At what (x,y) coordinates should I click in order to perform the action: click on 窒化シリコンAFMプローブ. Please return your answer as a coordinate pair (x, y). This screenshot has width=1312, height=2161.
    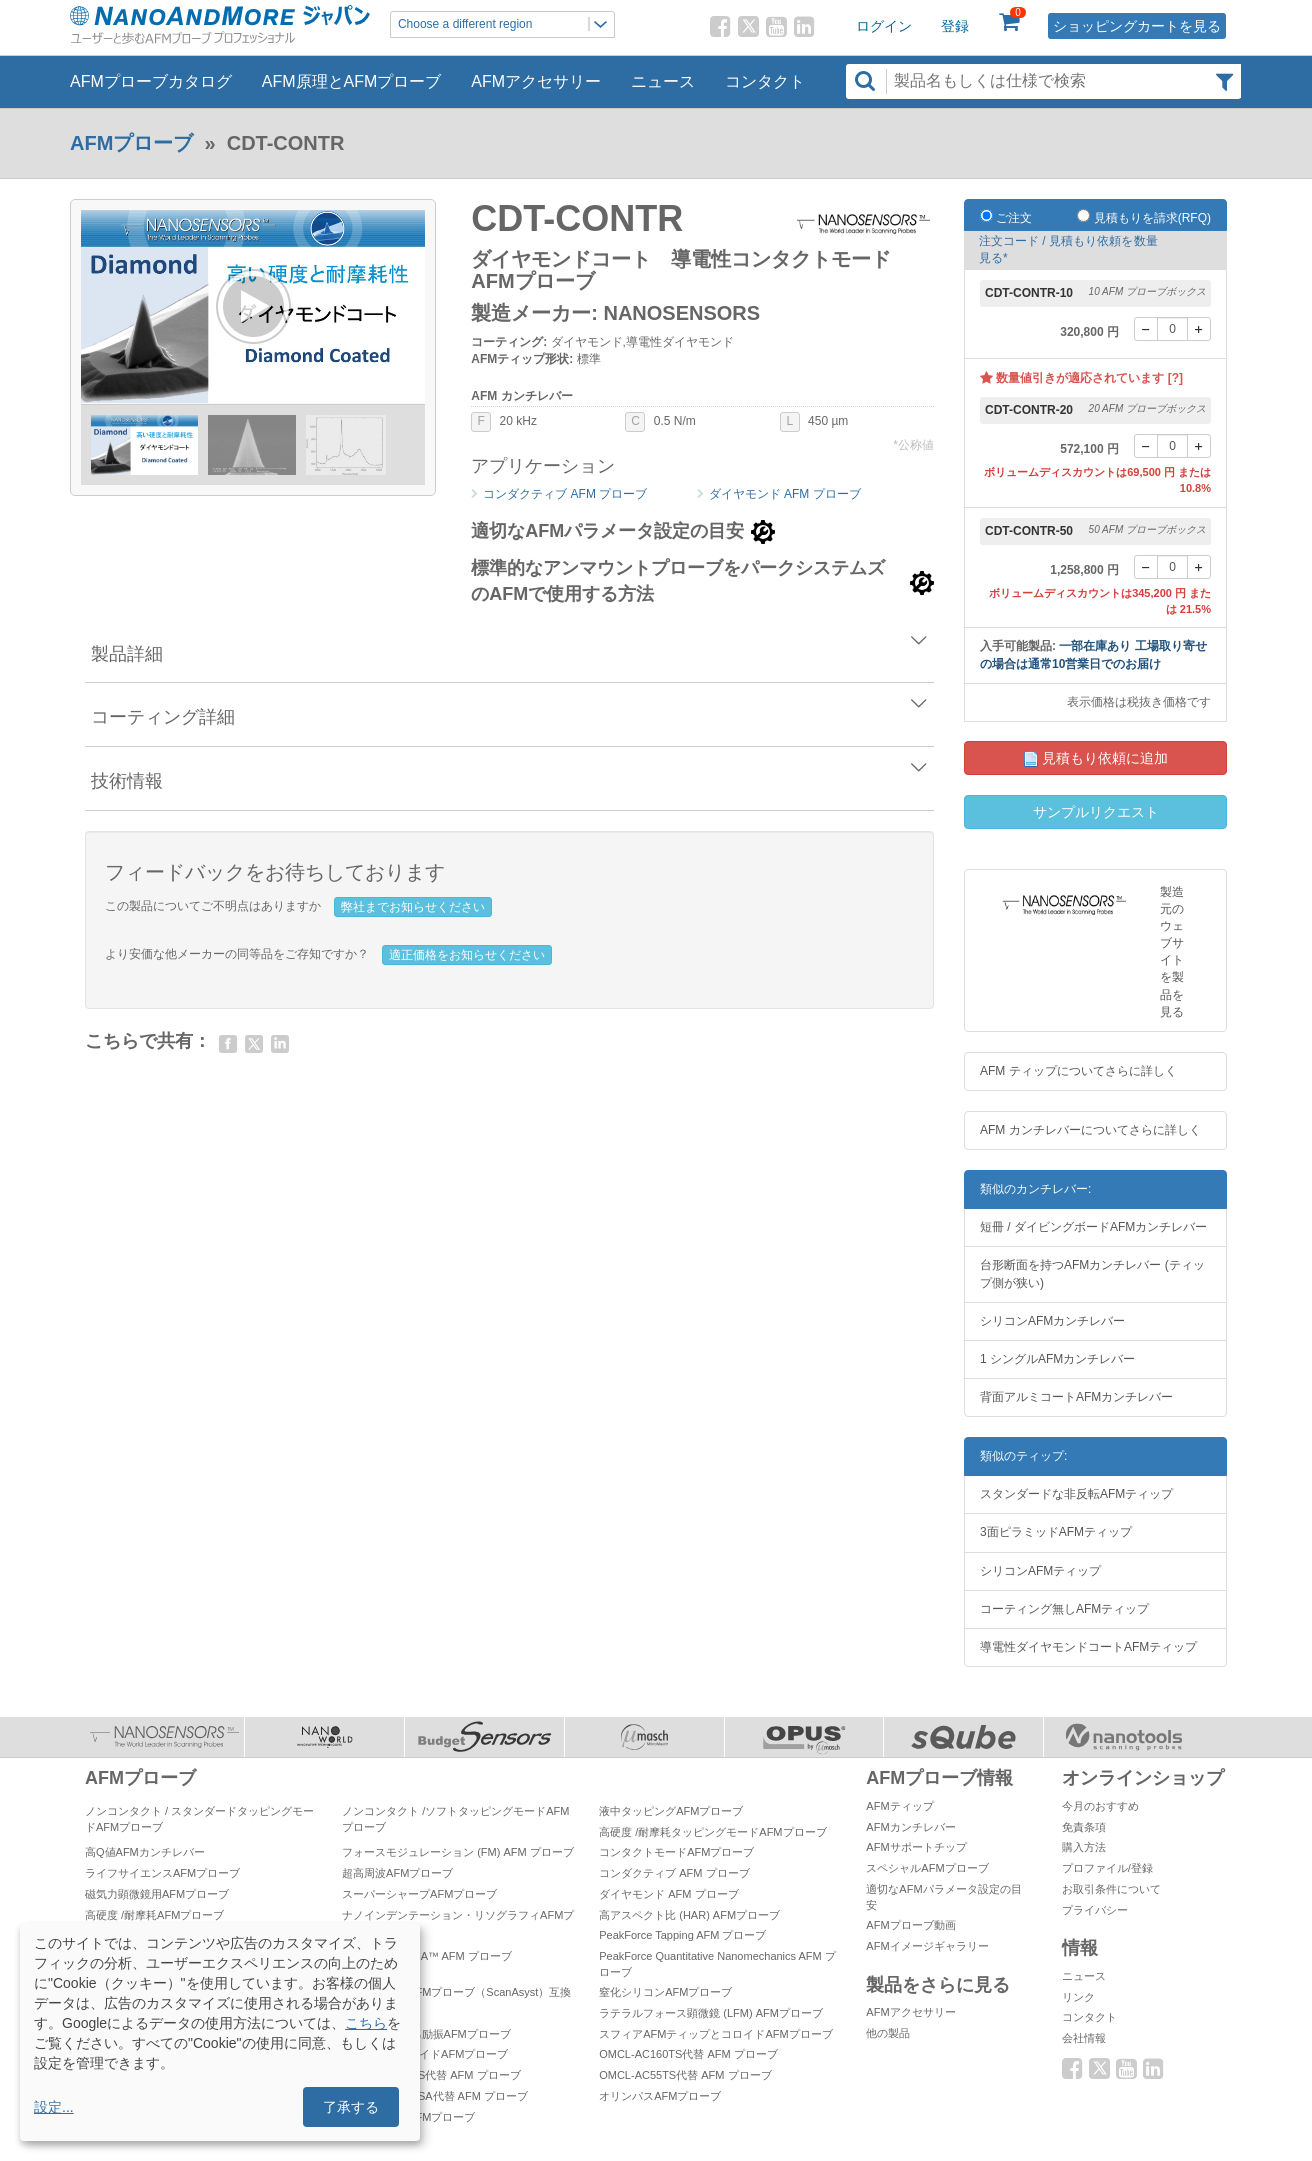
    Looking at the image, I should click on (665, 1992).